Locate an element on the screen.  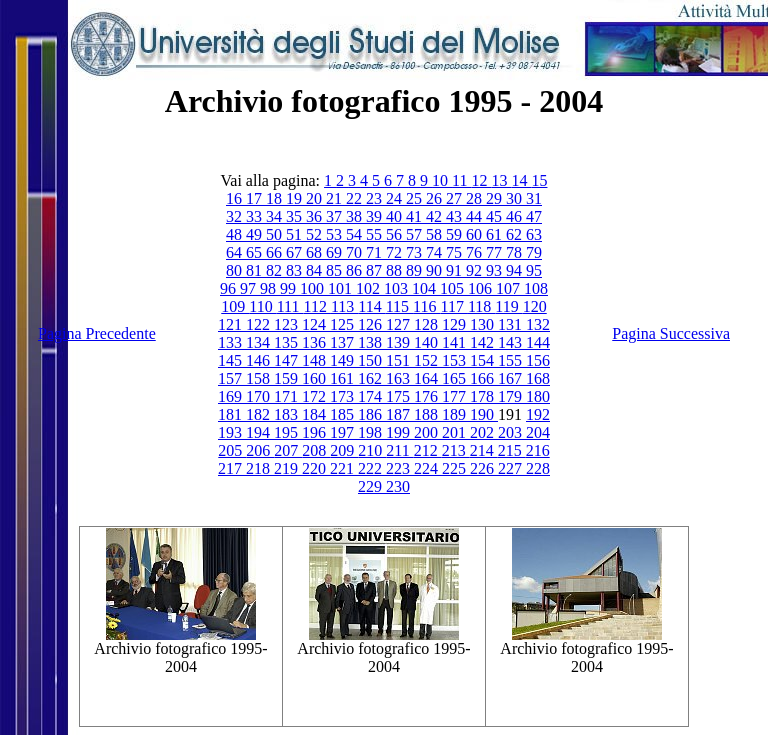
45 is located at coordinates (496, 216).